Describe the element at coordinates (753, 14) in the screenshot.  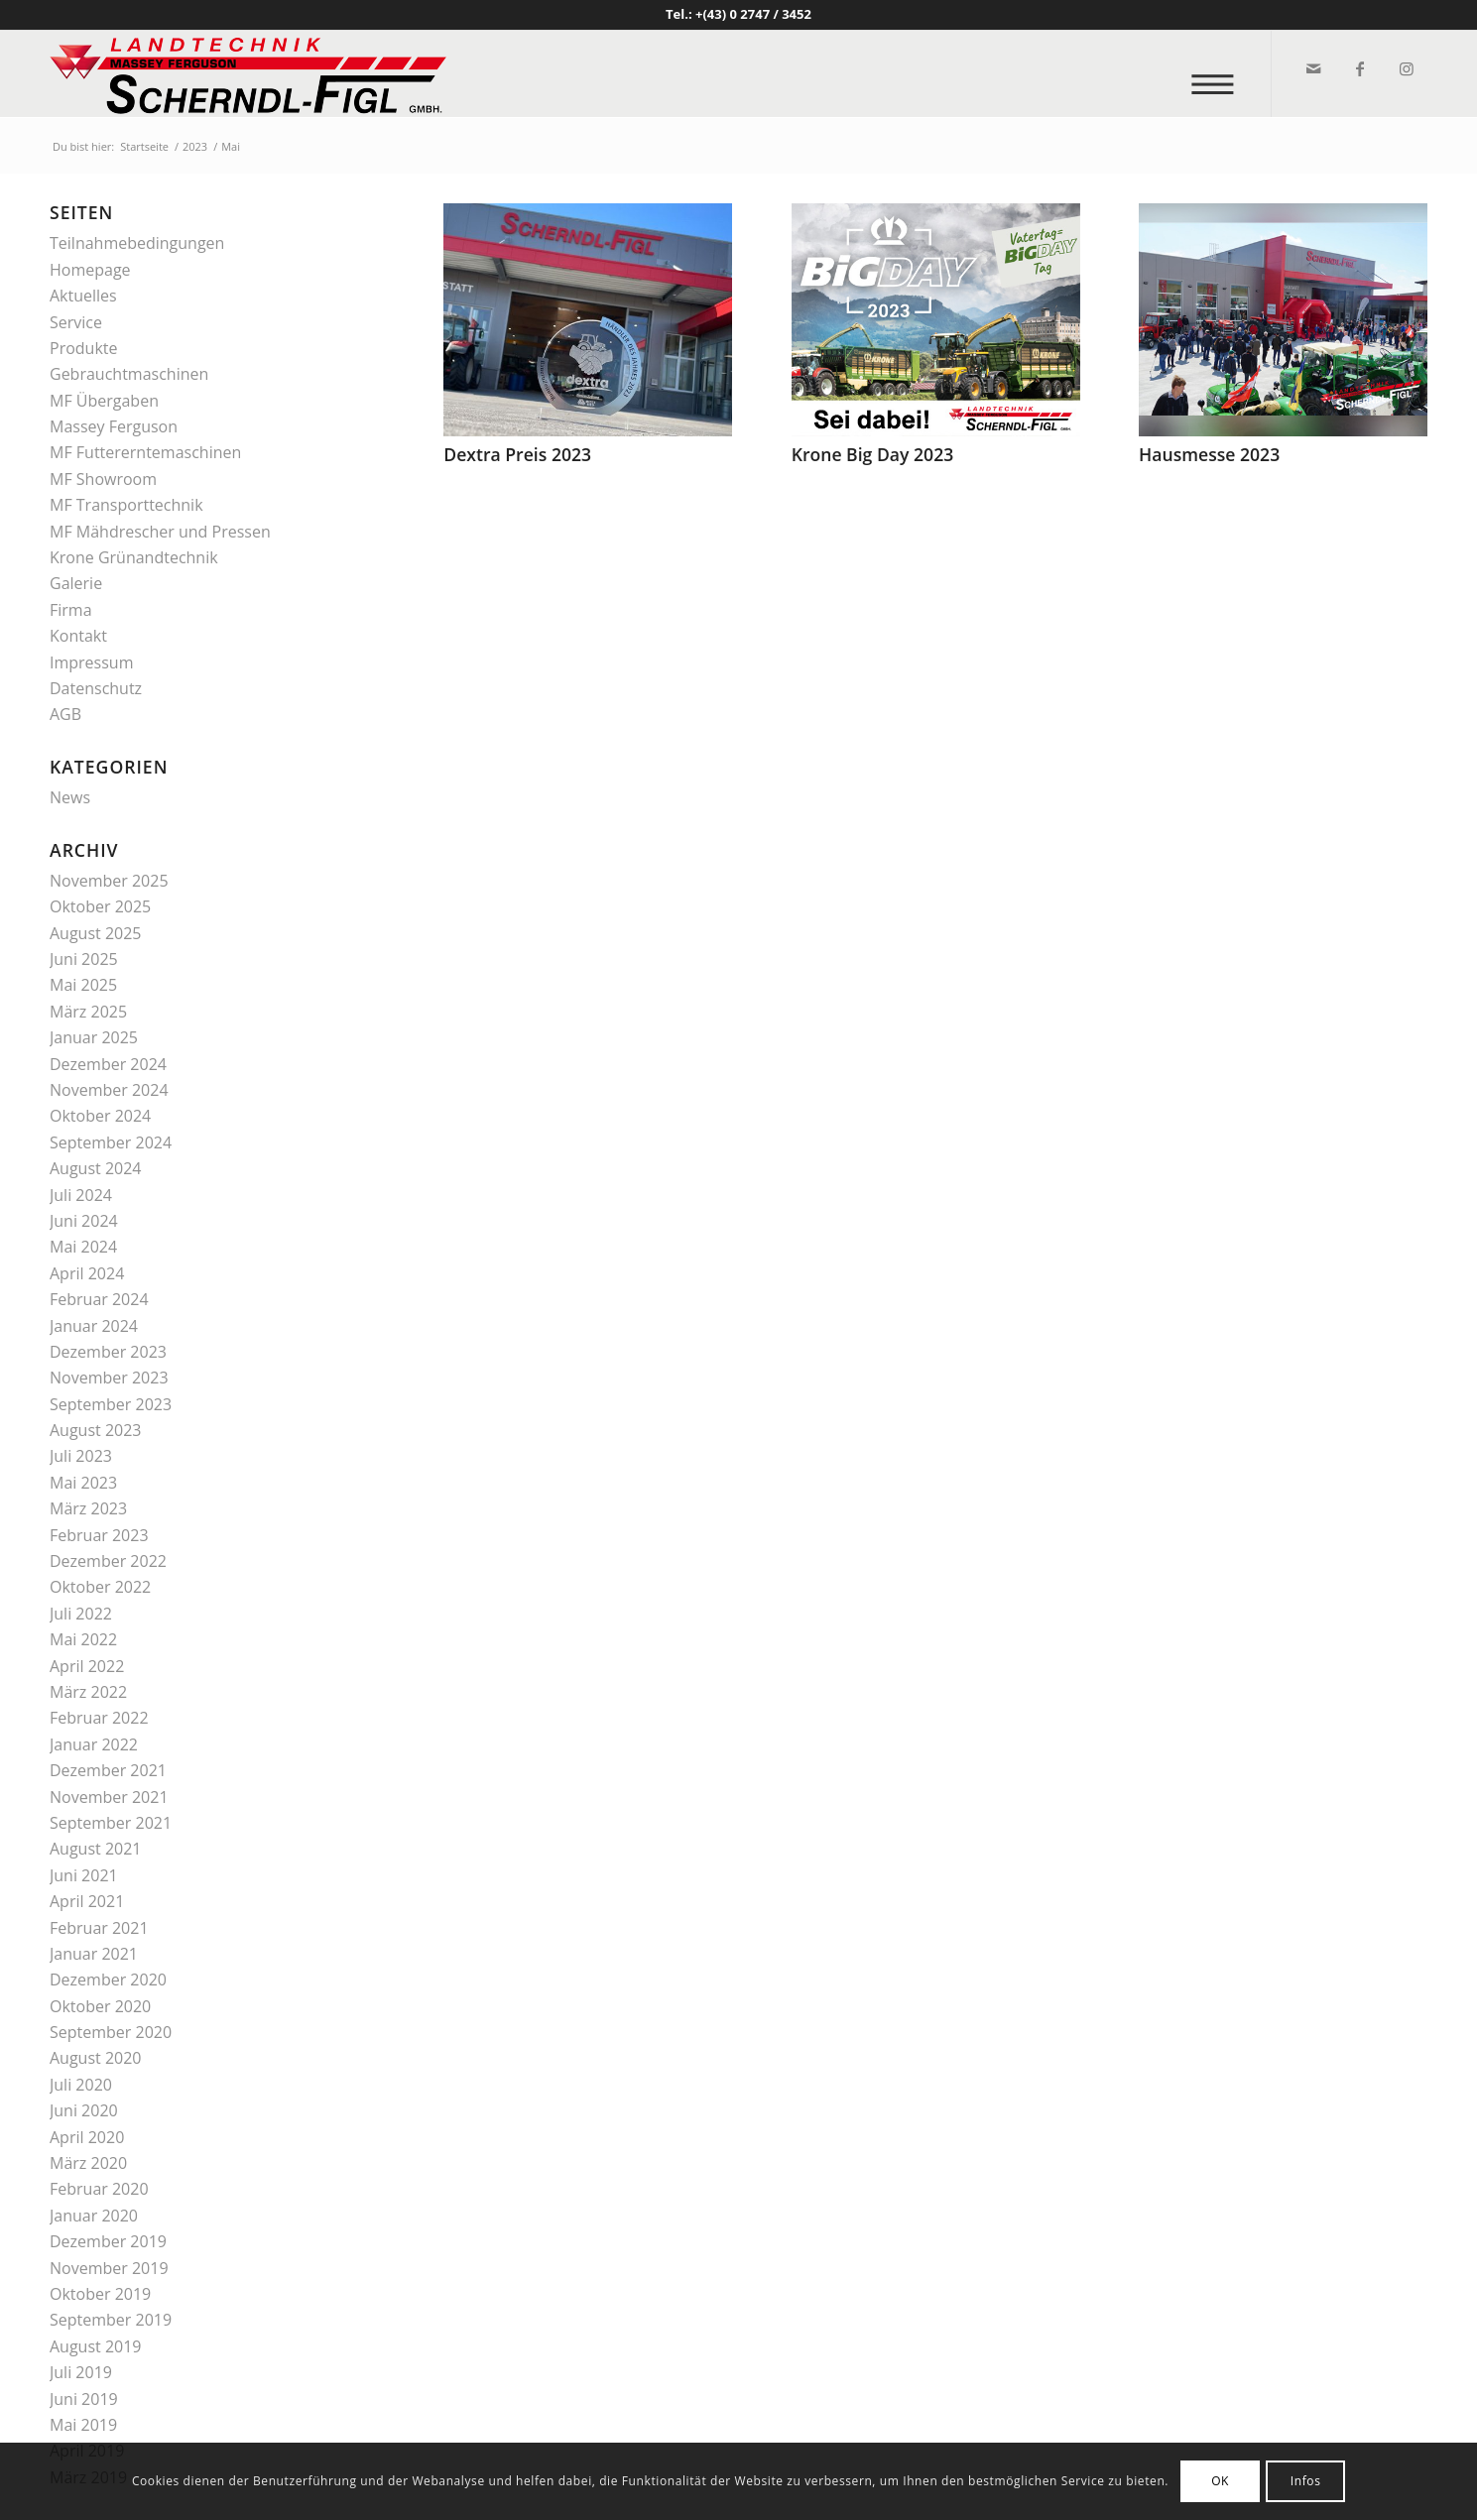
I see `+(43) 0 2747 / 3452` at that location.